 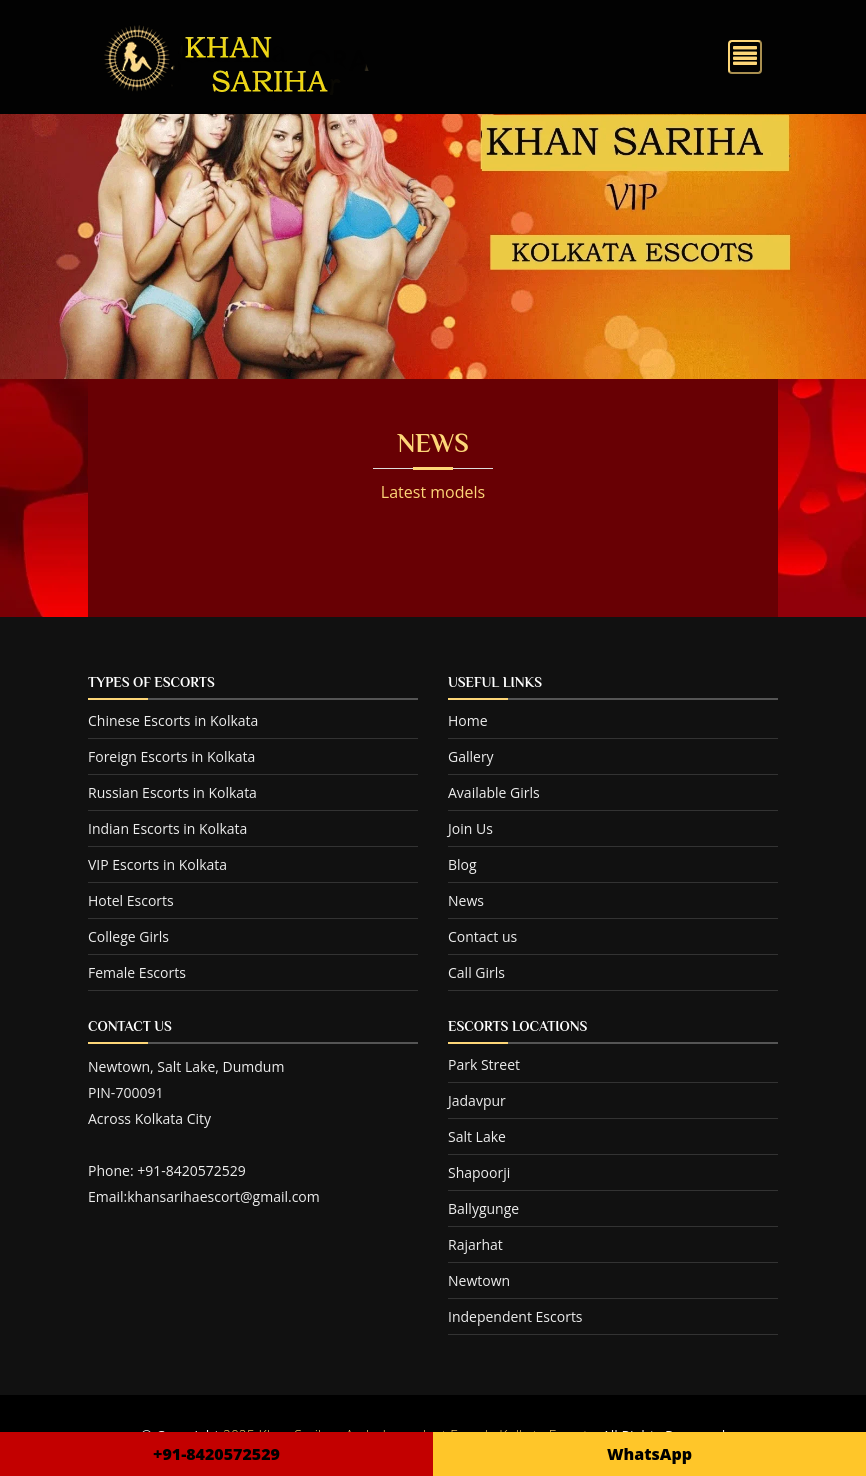 I want to click on Indian Escorts in Kolkata, so click(x=167, y=828).